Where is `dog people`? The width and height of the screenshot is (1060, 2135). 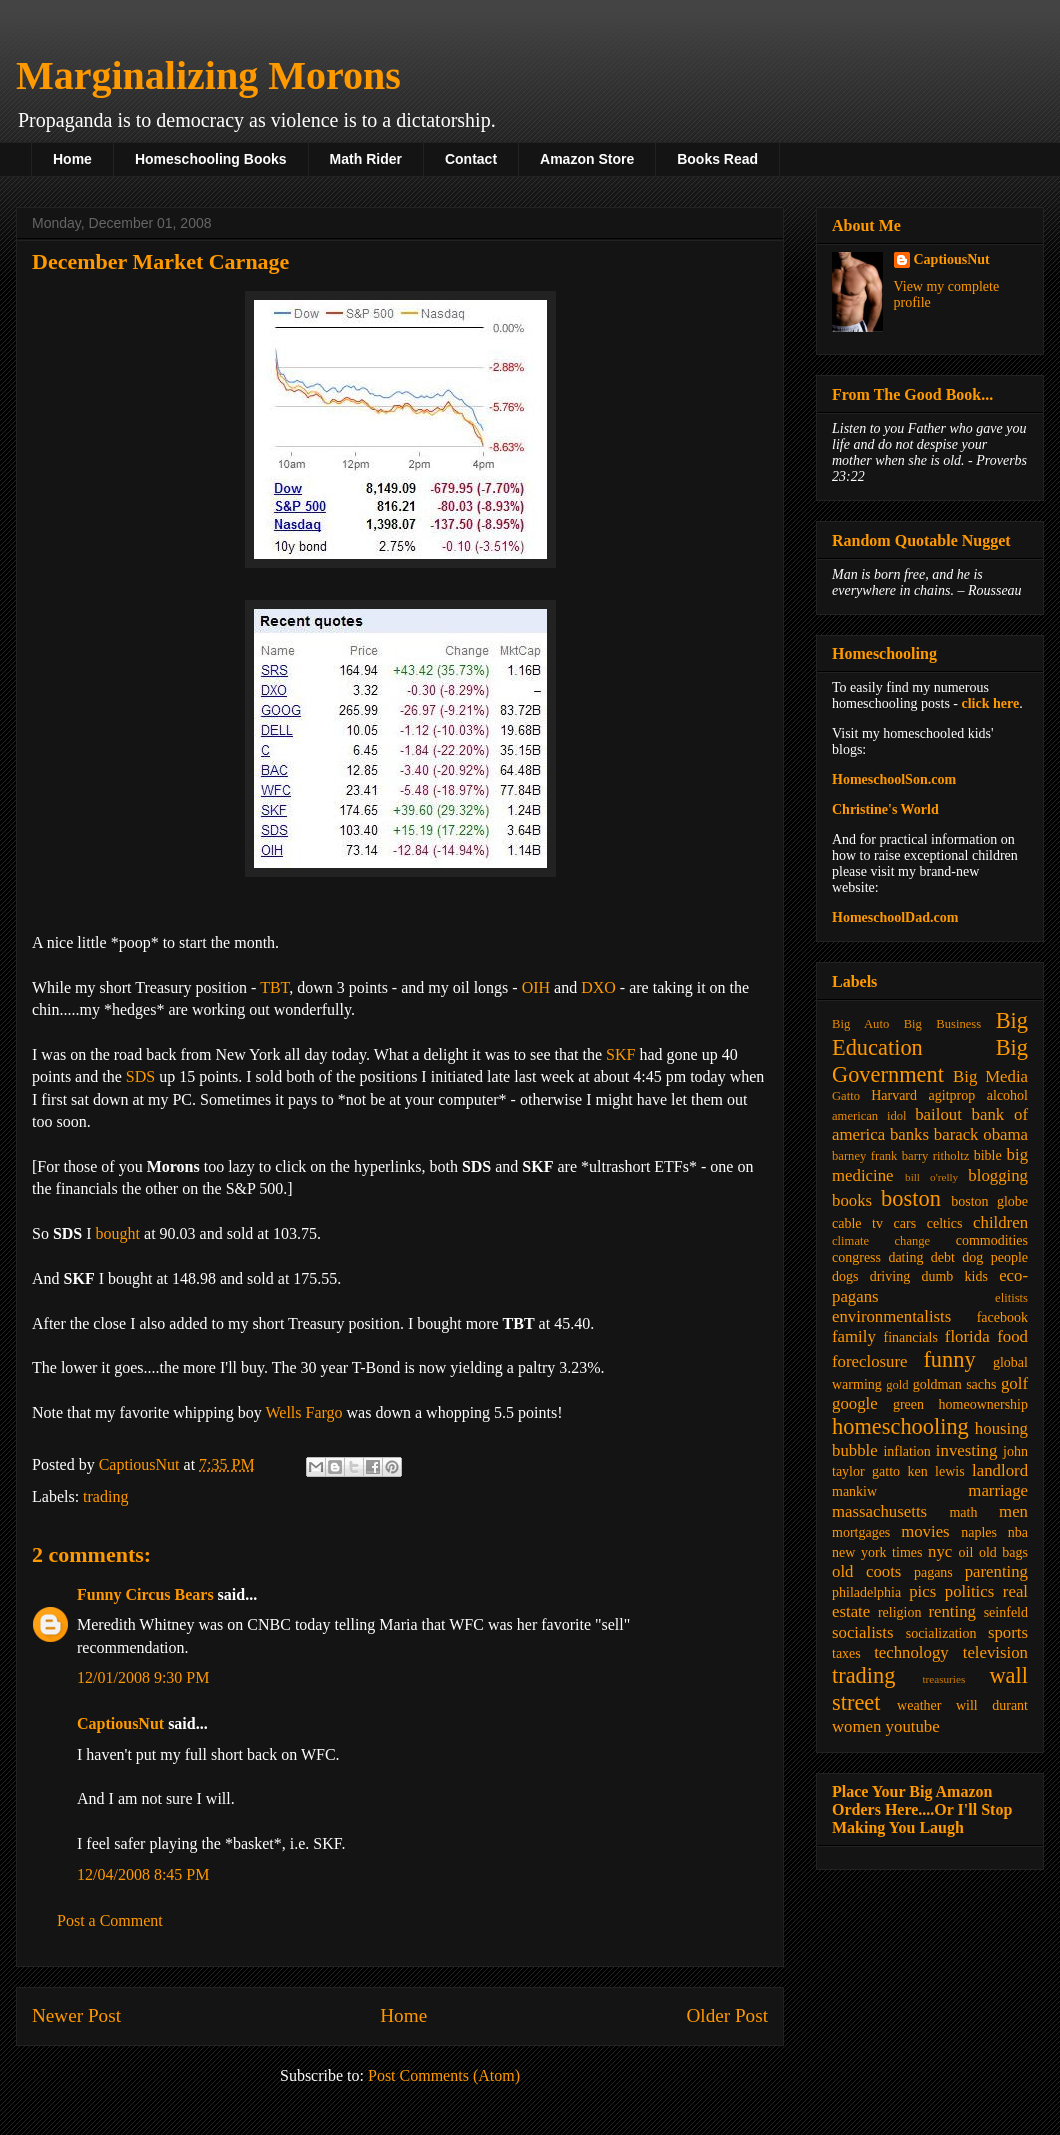 dog people is located at coordinates (995, 1257).